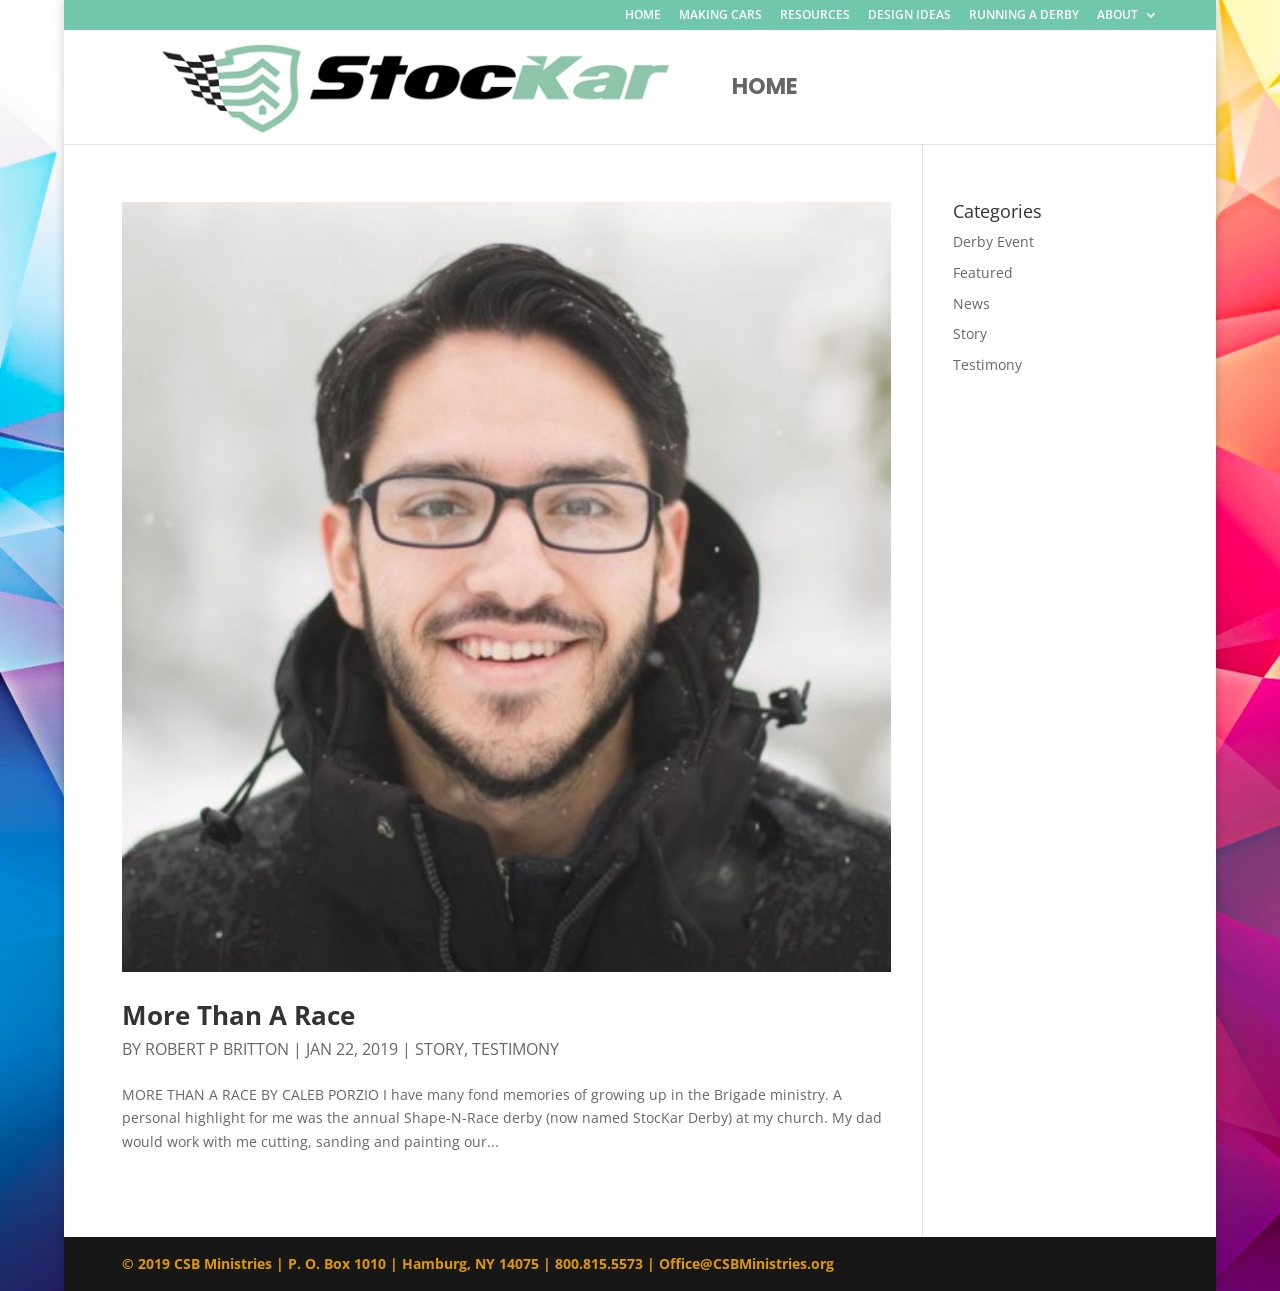  Describe the element at coordinates (439, 1049) in the screenshot. I see `Story` at that location.